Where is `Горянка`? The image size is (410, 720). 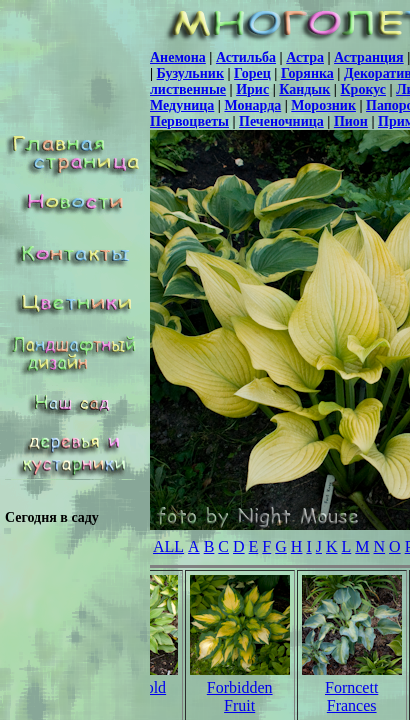 Горянка is located at coordinates (307, 73).